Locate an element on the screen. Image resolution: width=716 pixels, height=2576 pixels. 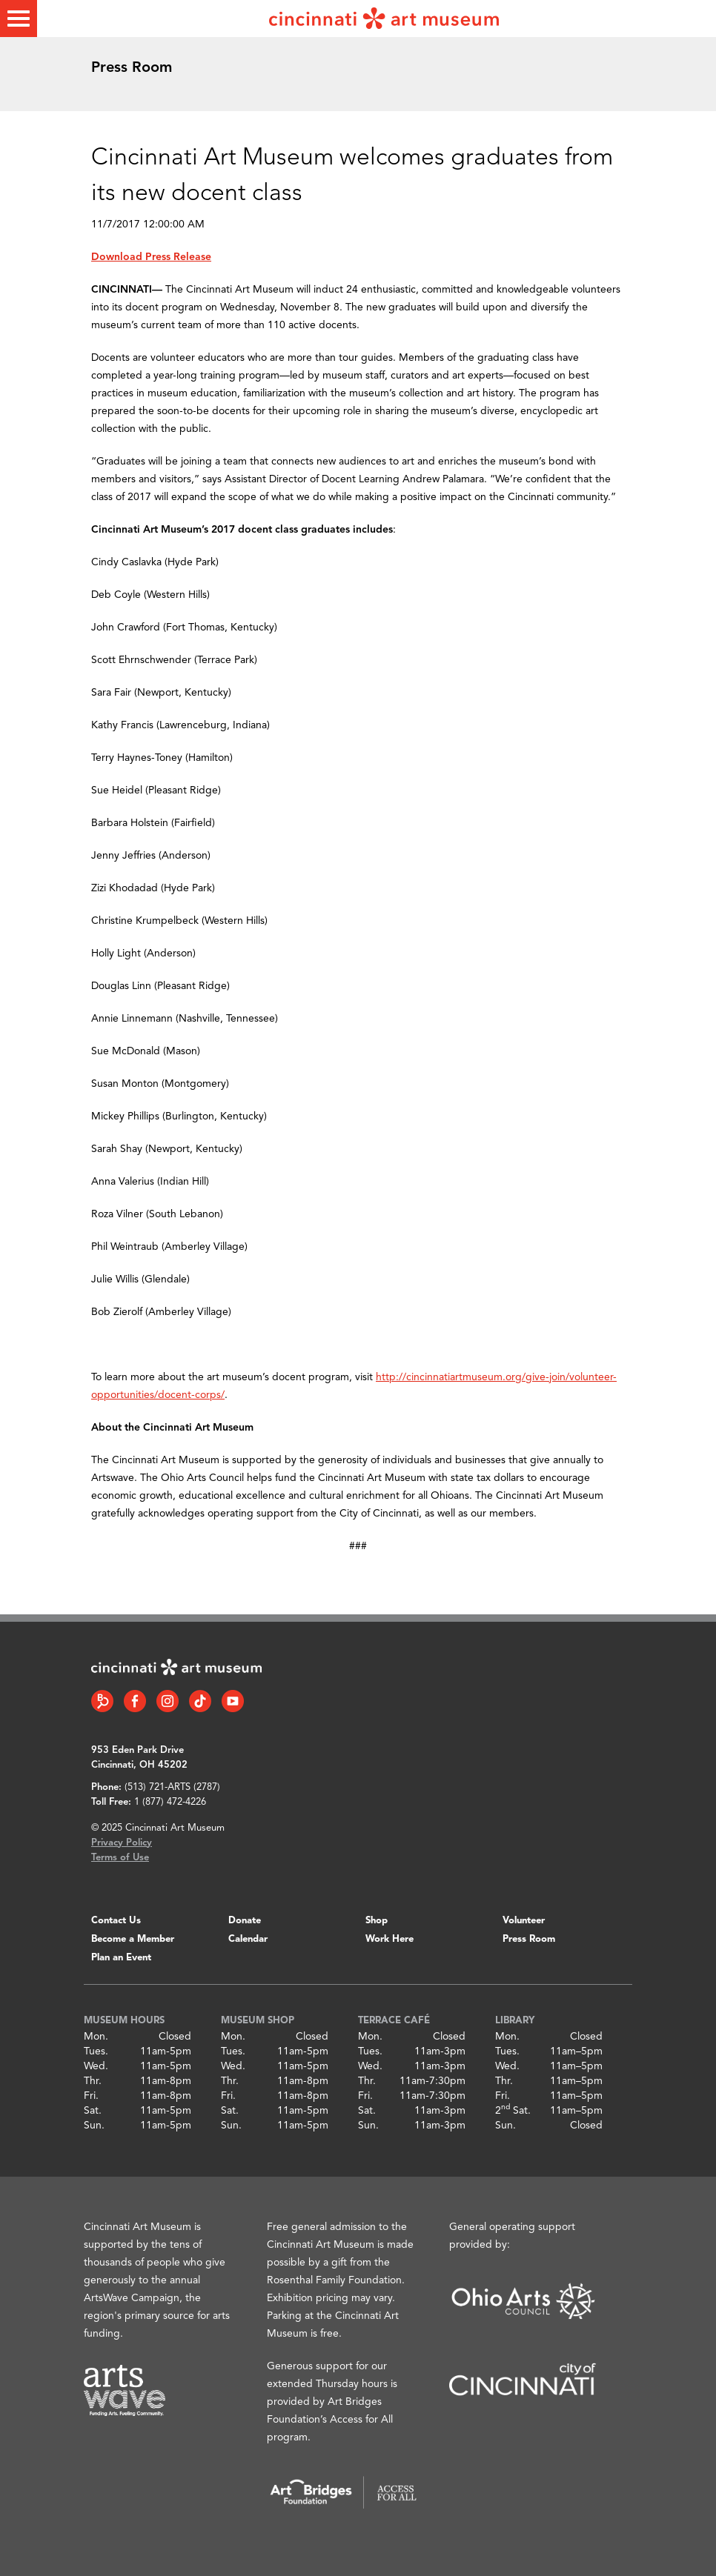
Privacy Policy is located at coordinates (121, 1843).